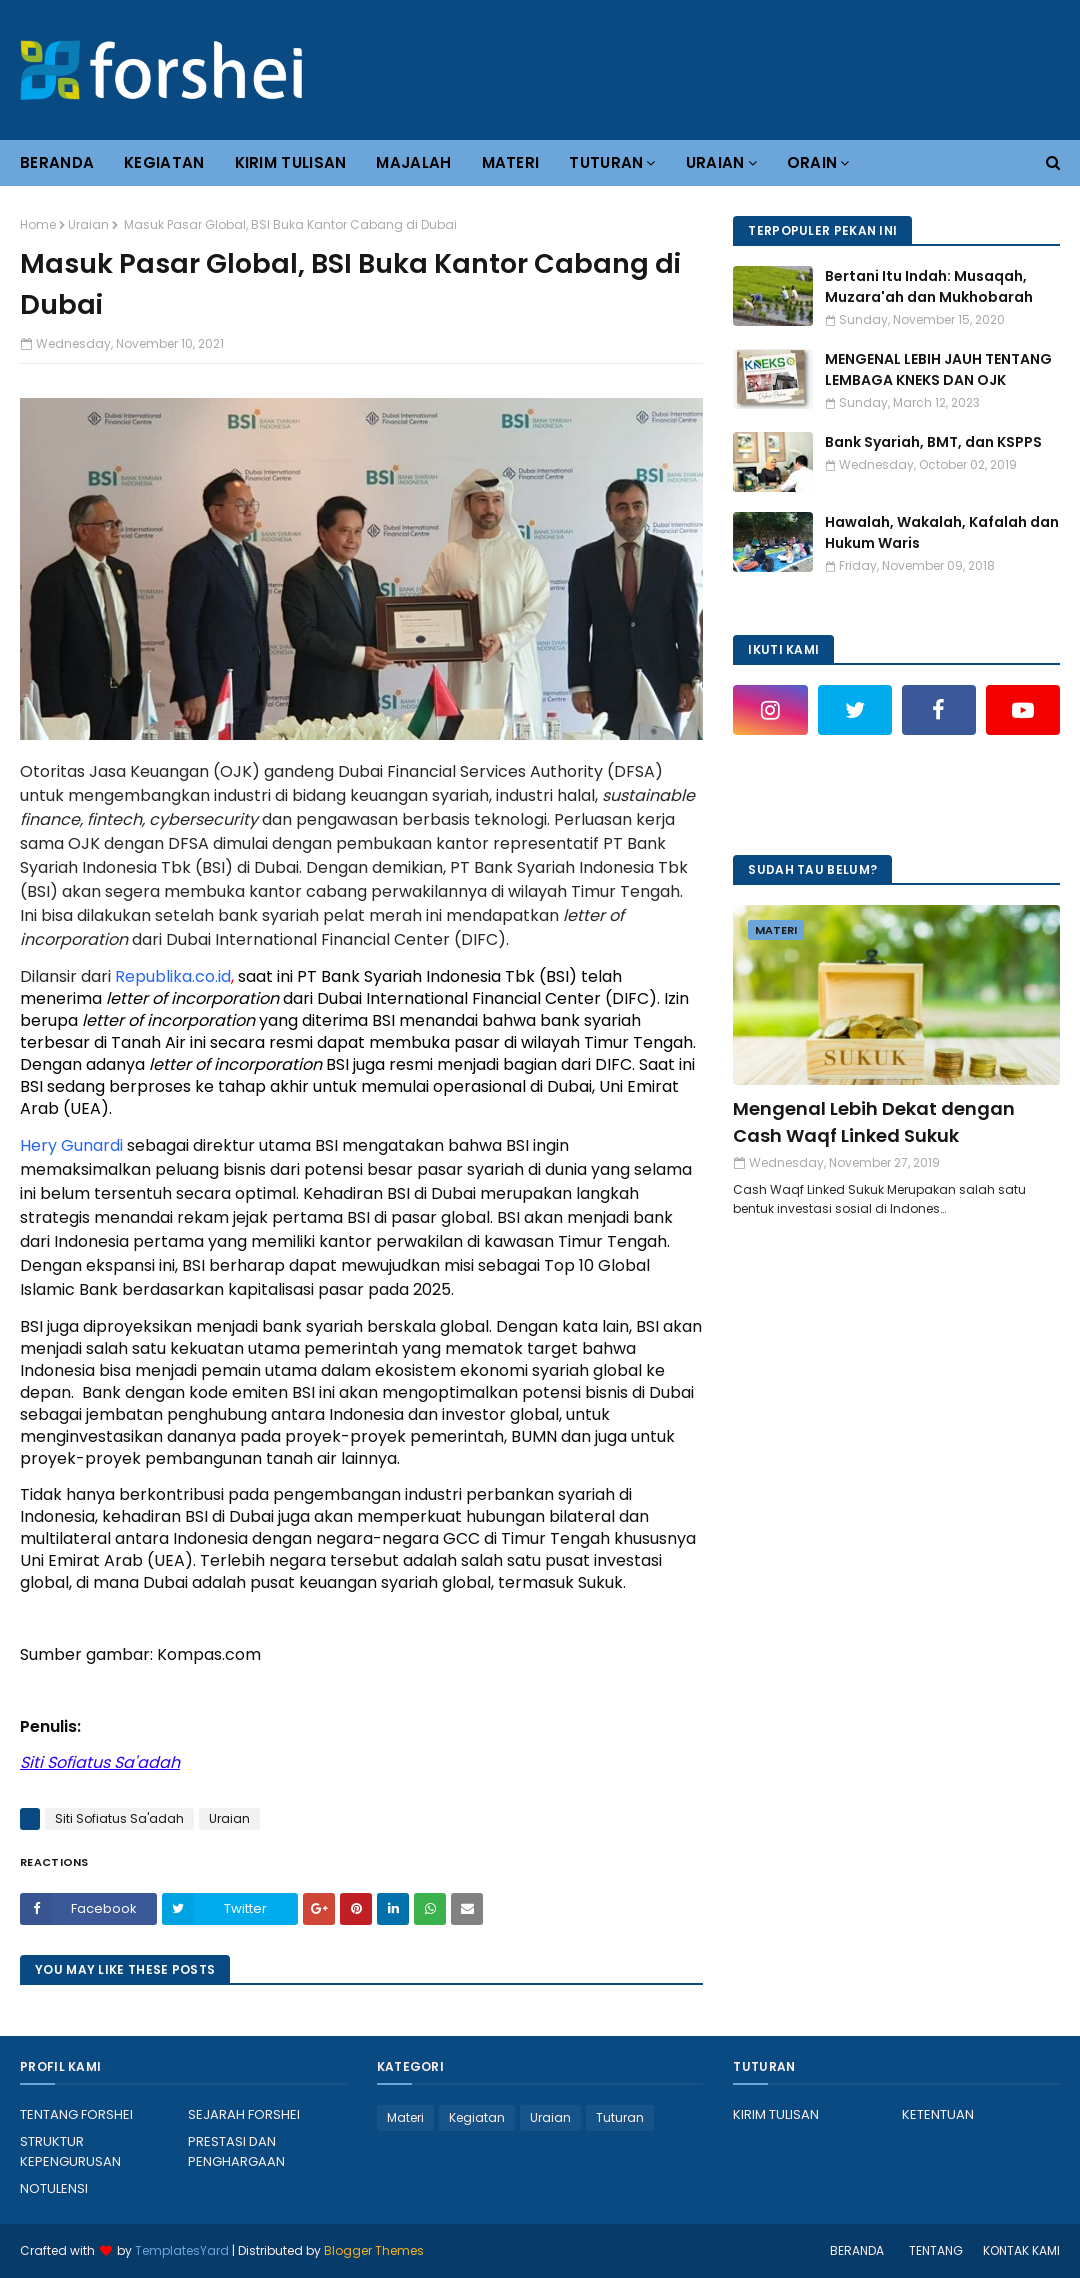  Describe the element at coordinates (942, 532) in the screenshot. I see `Hawalah, Wakalah, Kafalah dan Hukum Waris` at that location.